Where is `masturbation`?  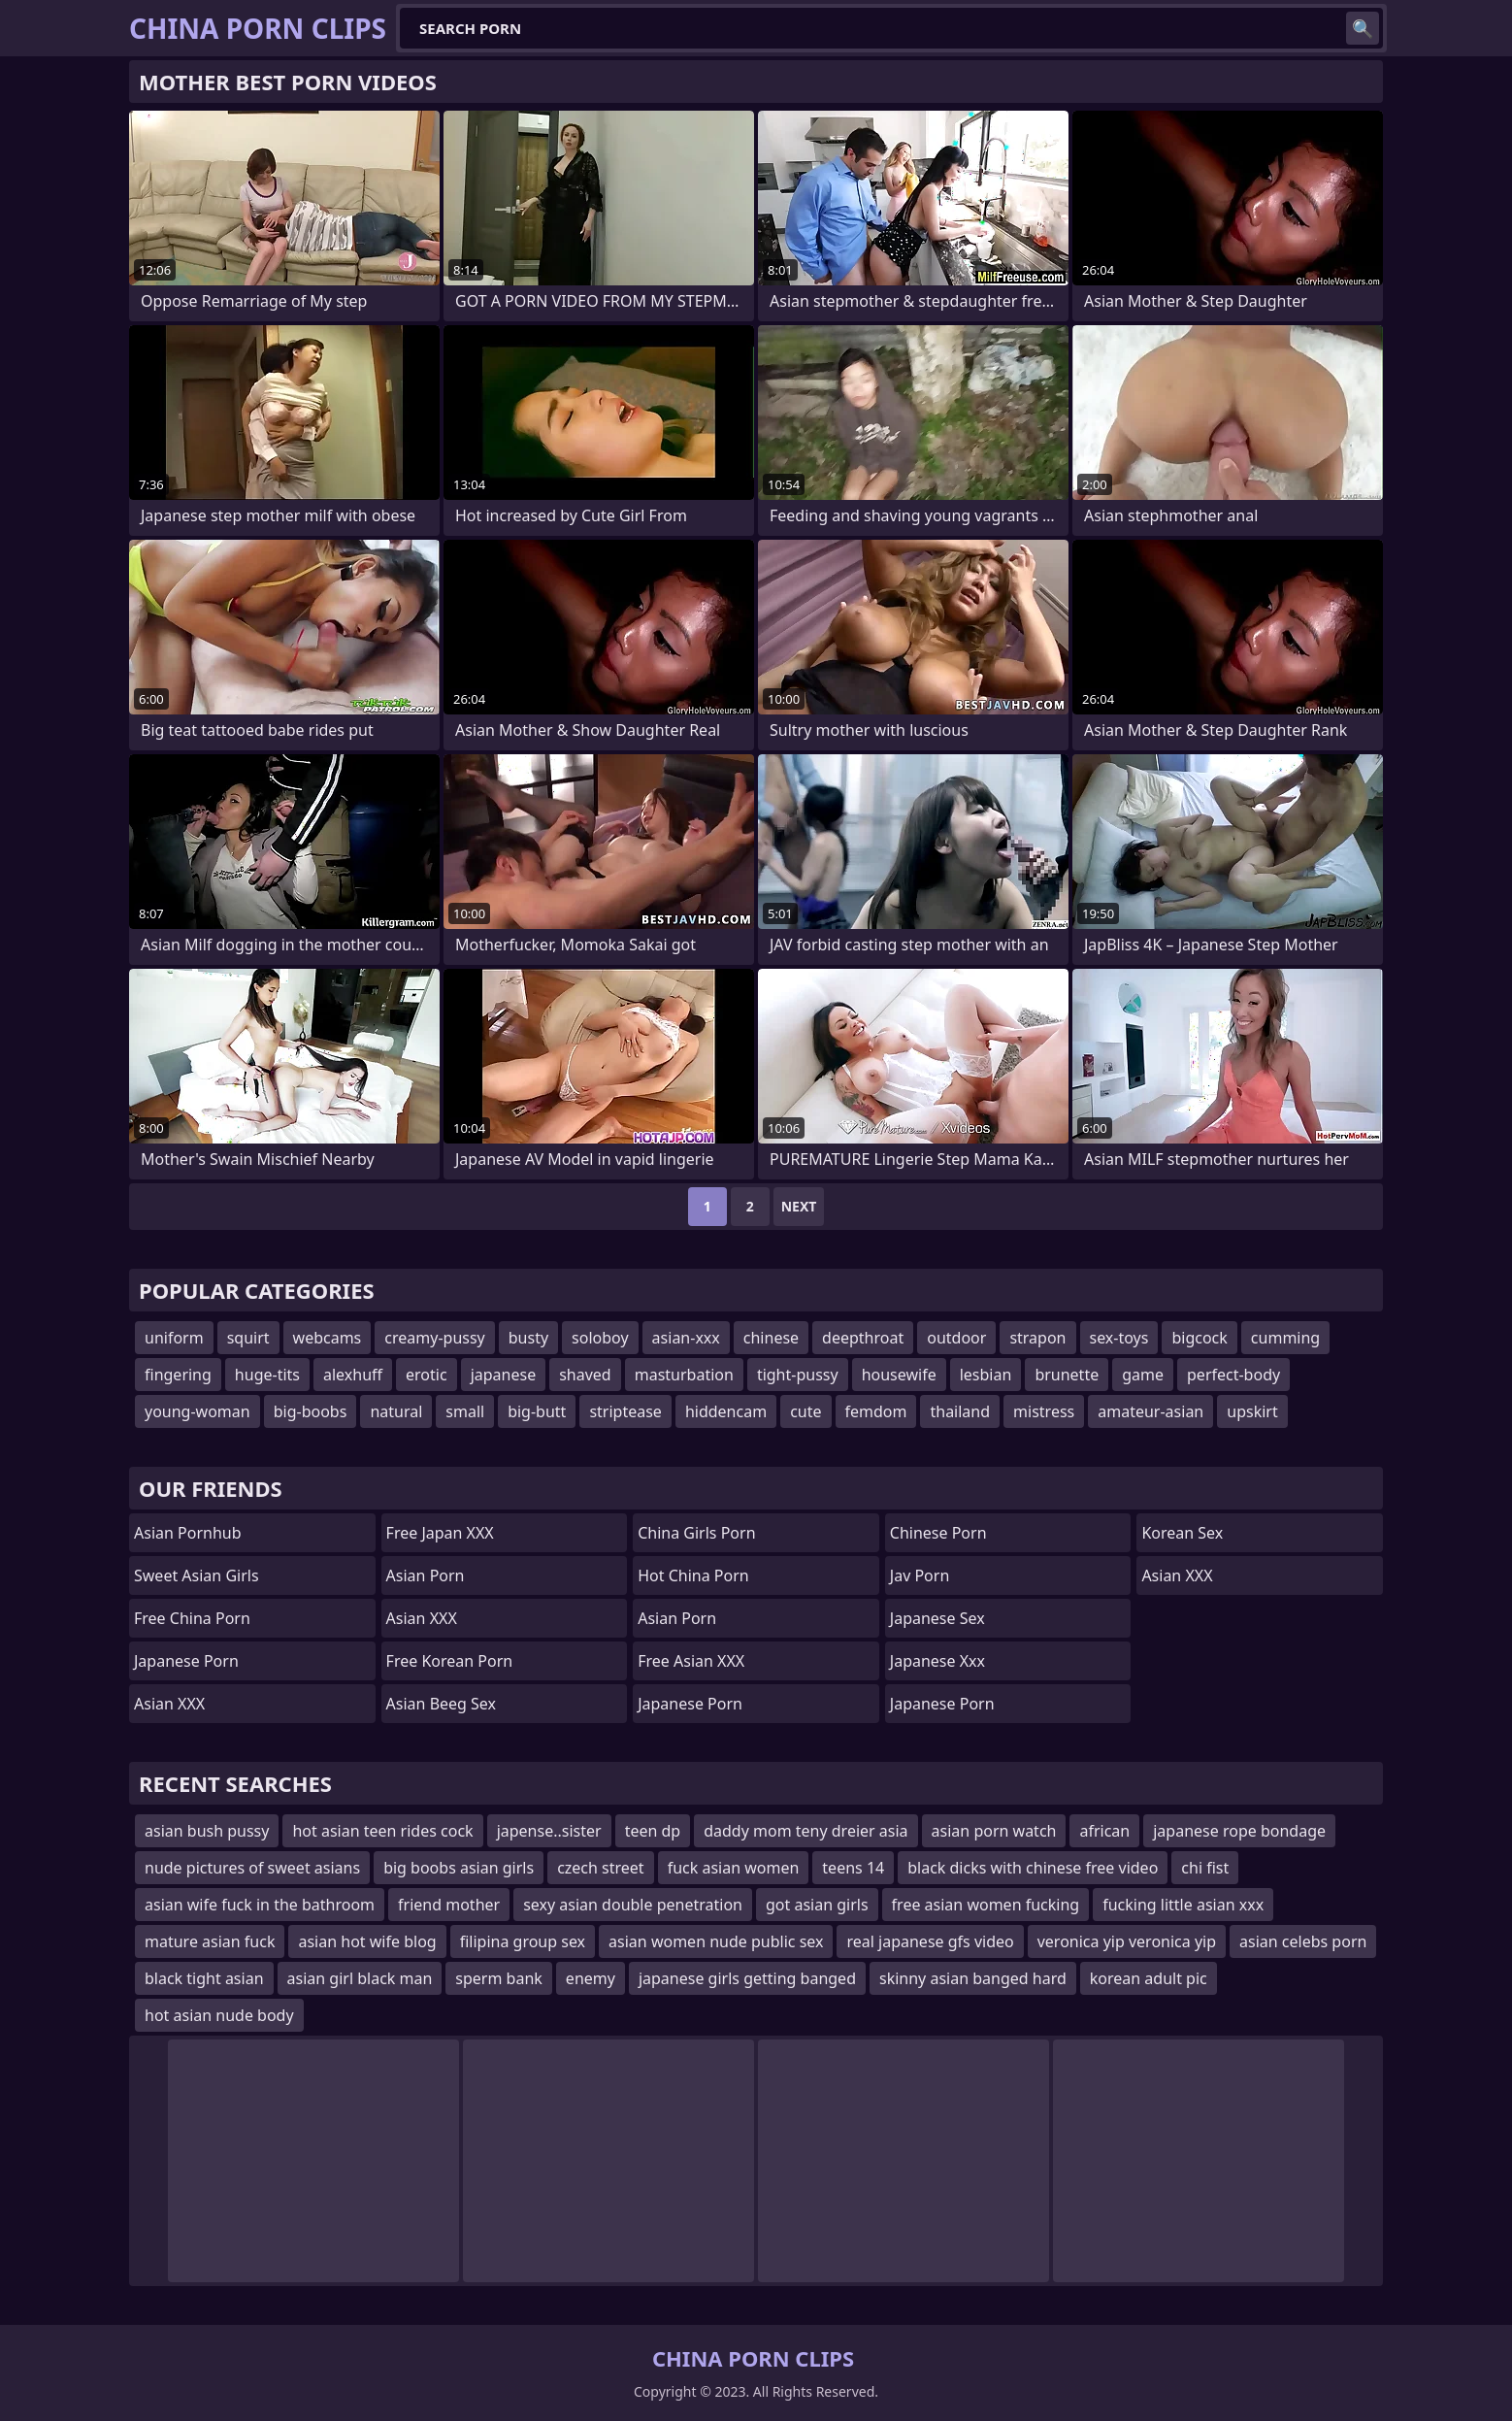 masturbation is located at coordinates (684, 1374).